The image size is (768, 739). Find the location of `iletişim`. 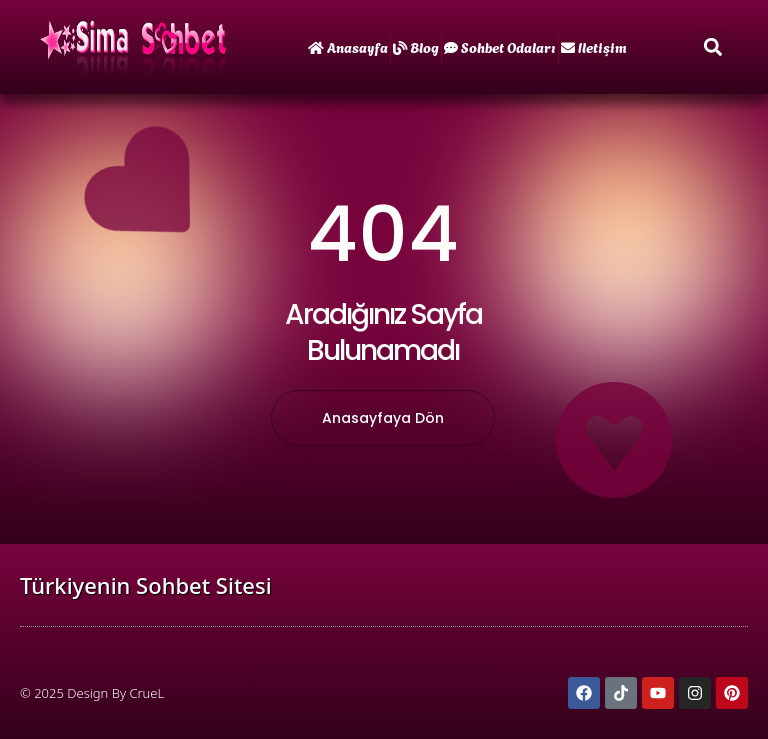

iletişim is located at coordinates (594, 46).